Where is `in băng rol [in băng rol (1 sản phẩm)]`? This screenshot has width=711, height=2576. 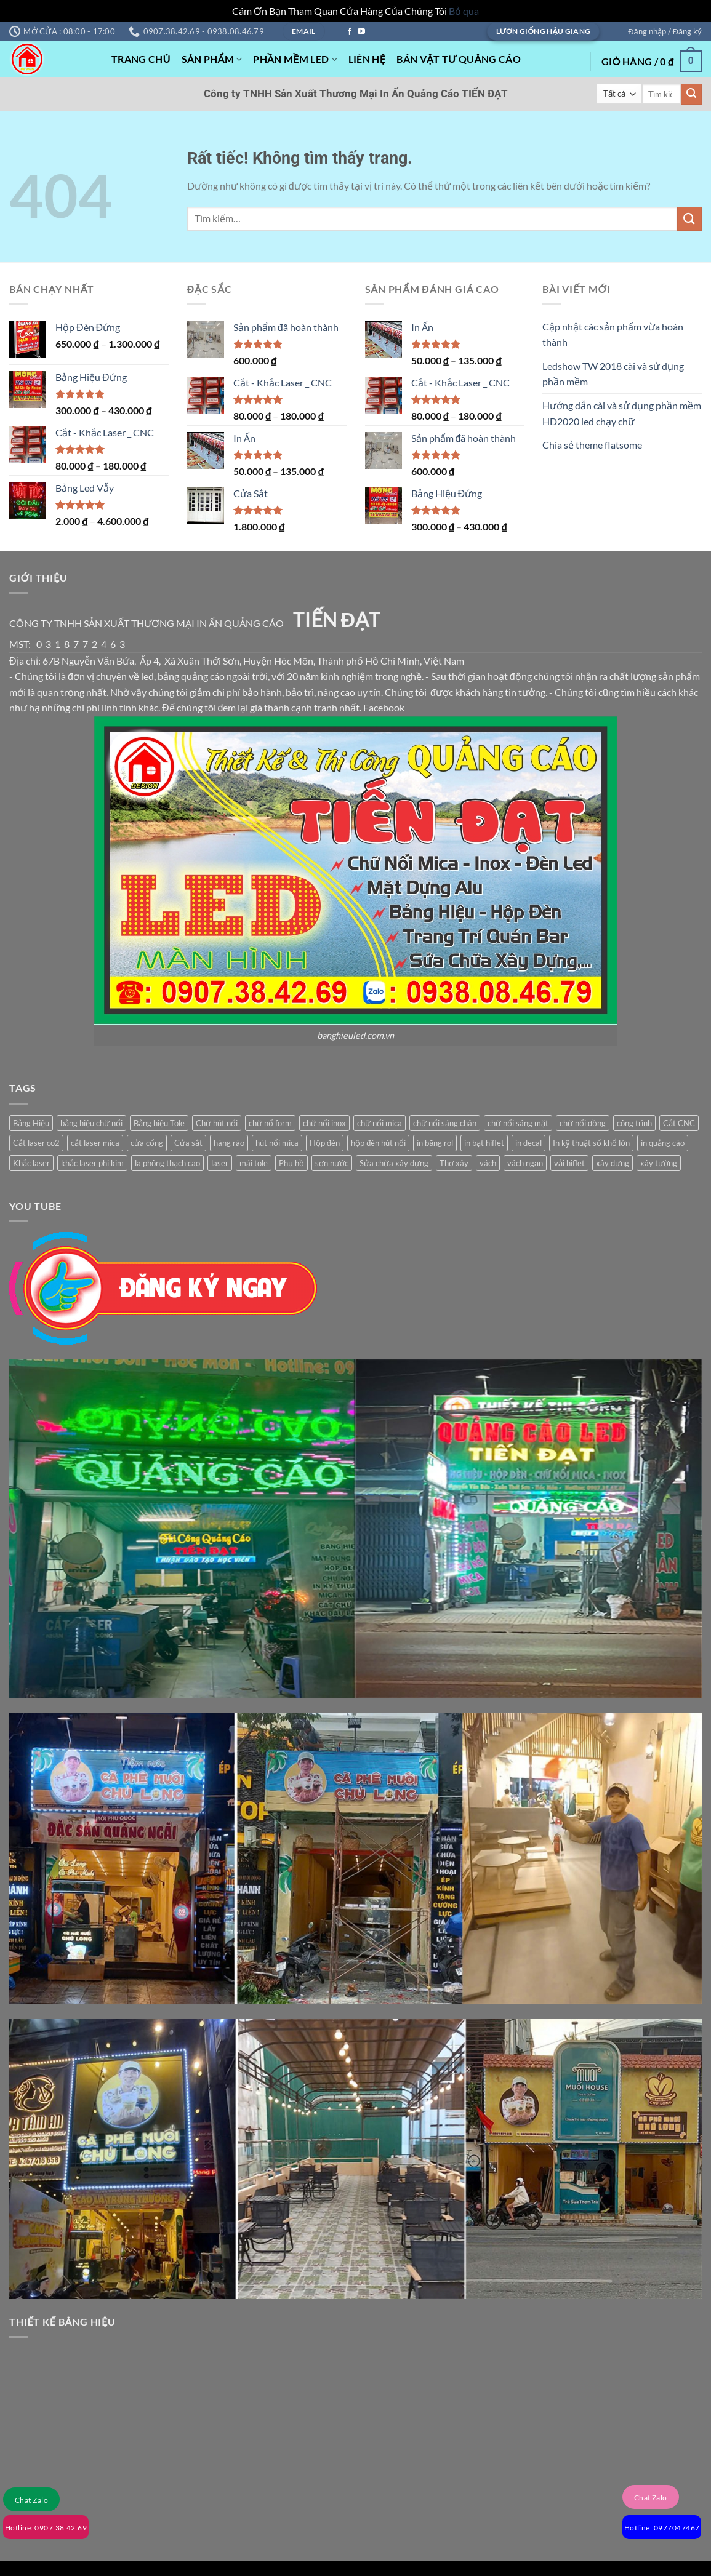 in băng rol [in băng rol (1 sản phẩm)] is located at coordinates (435, 1143).